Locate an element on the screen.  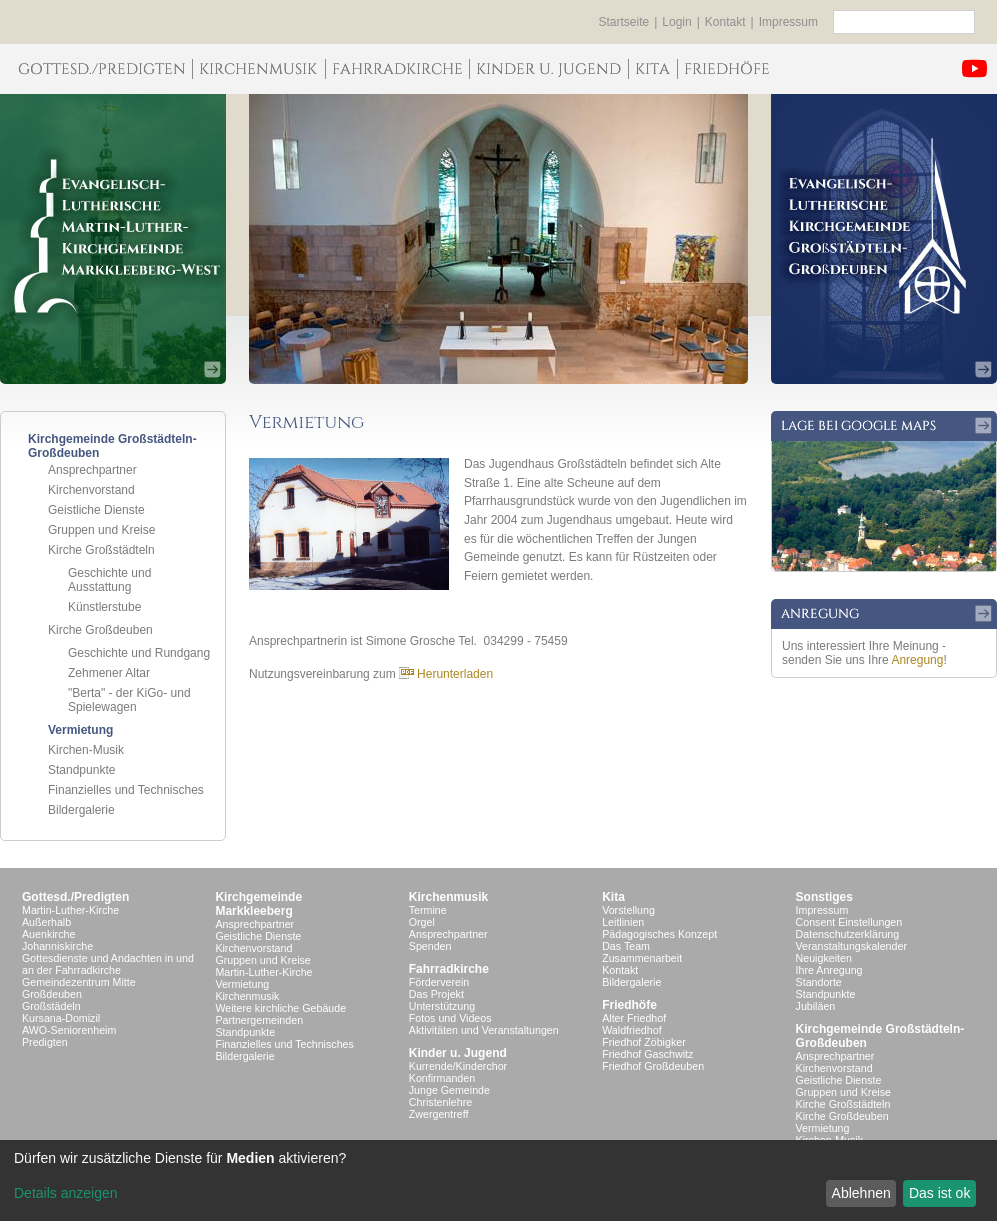
Anregung is located at coordinates (917, 660).